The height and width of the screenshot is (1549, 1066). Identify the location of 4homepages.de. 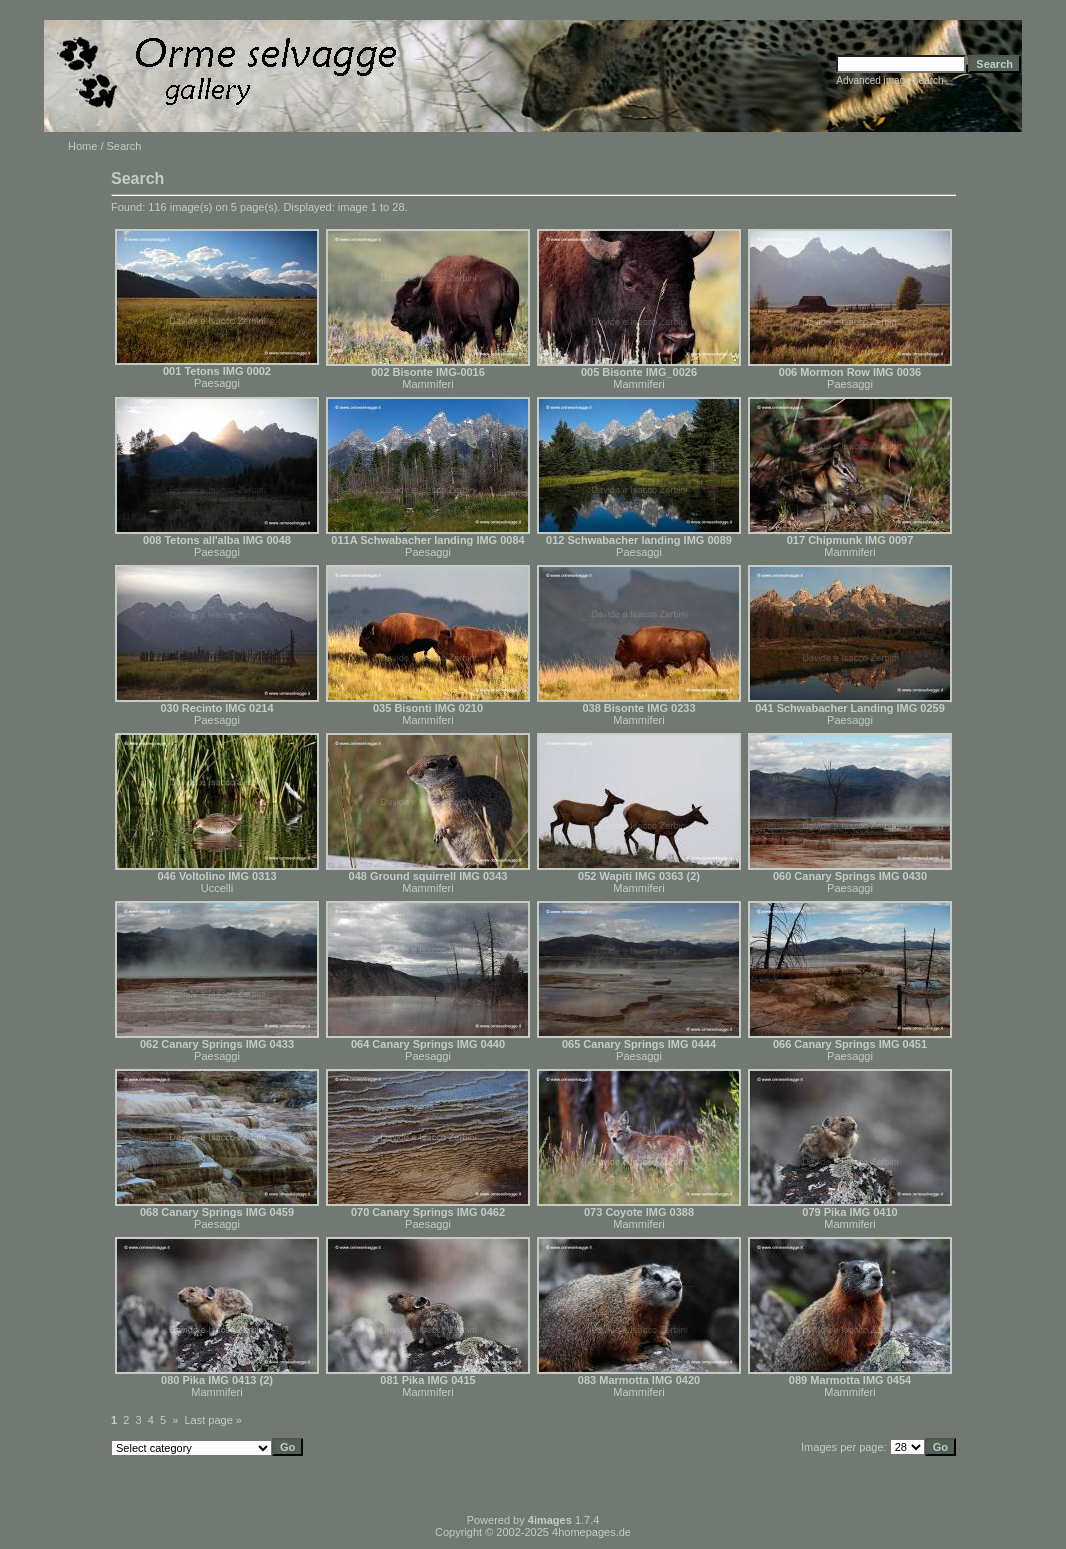
(591, 1532).